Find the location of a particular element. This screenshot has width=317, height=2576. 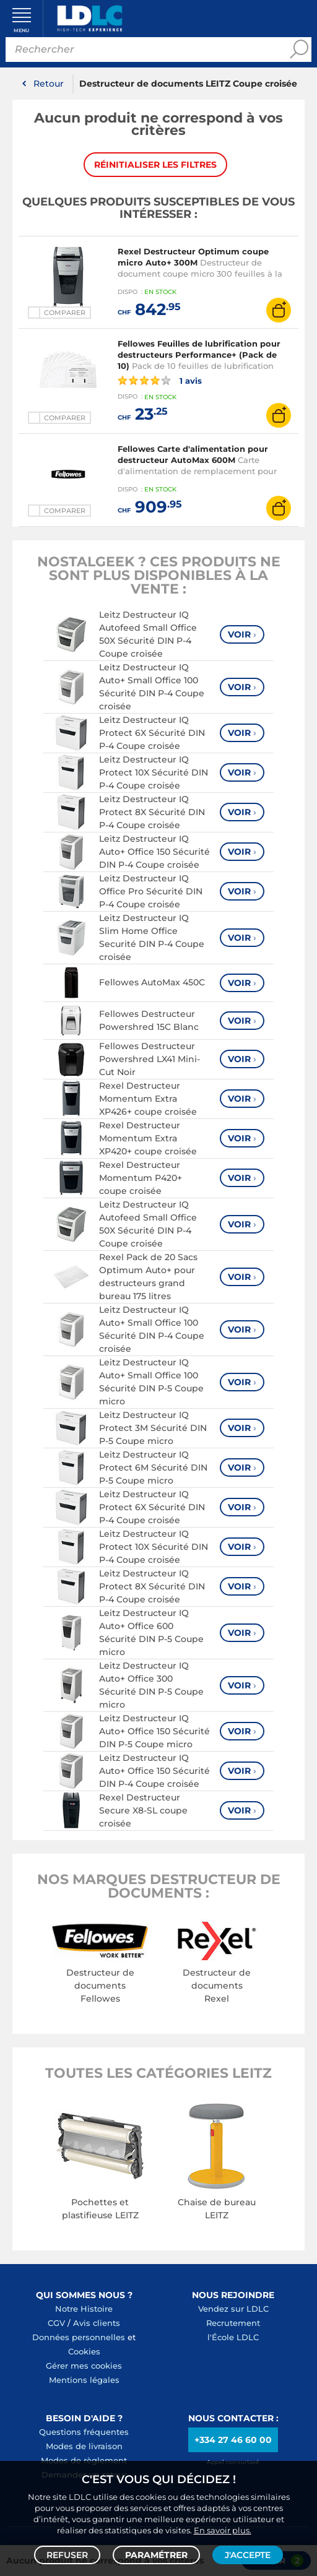

Réinitialiser is located at coordinates (155, 164).